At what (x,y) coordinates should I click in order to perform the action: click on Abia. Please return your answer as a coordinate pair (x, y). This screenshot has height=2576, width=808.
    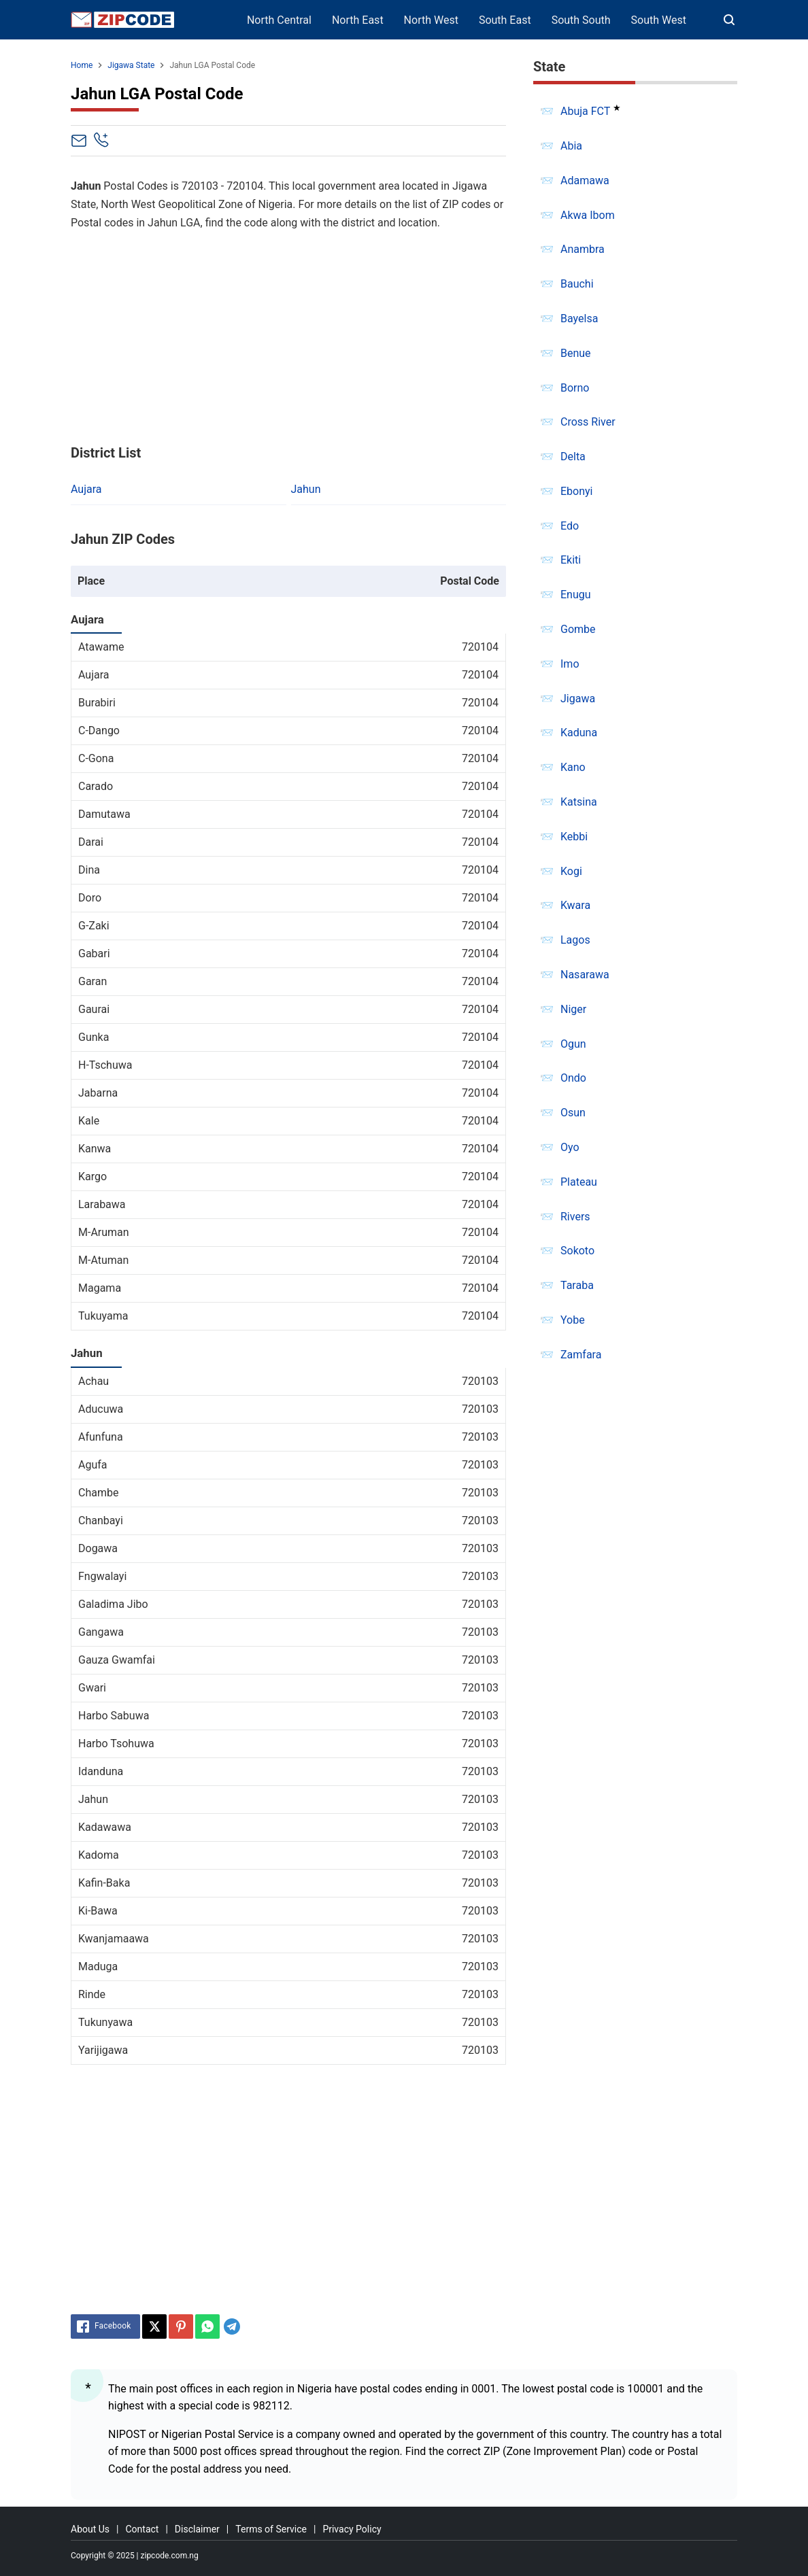
    Looking at the image, I should click on (571, 145).